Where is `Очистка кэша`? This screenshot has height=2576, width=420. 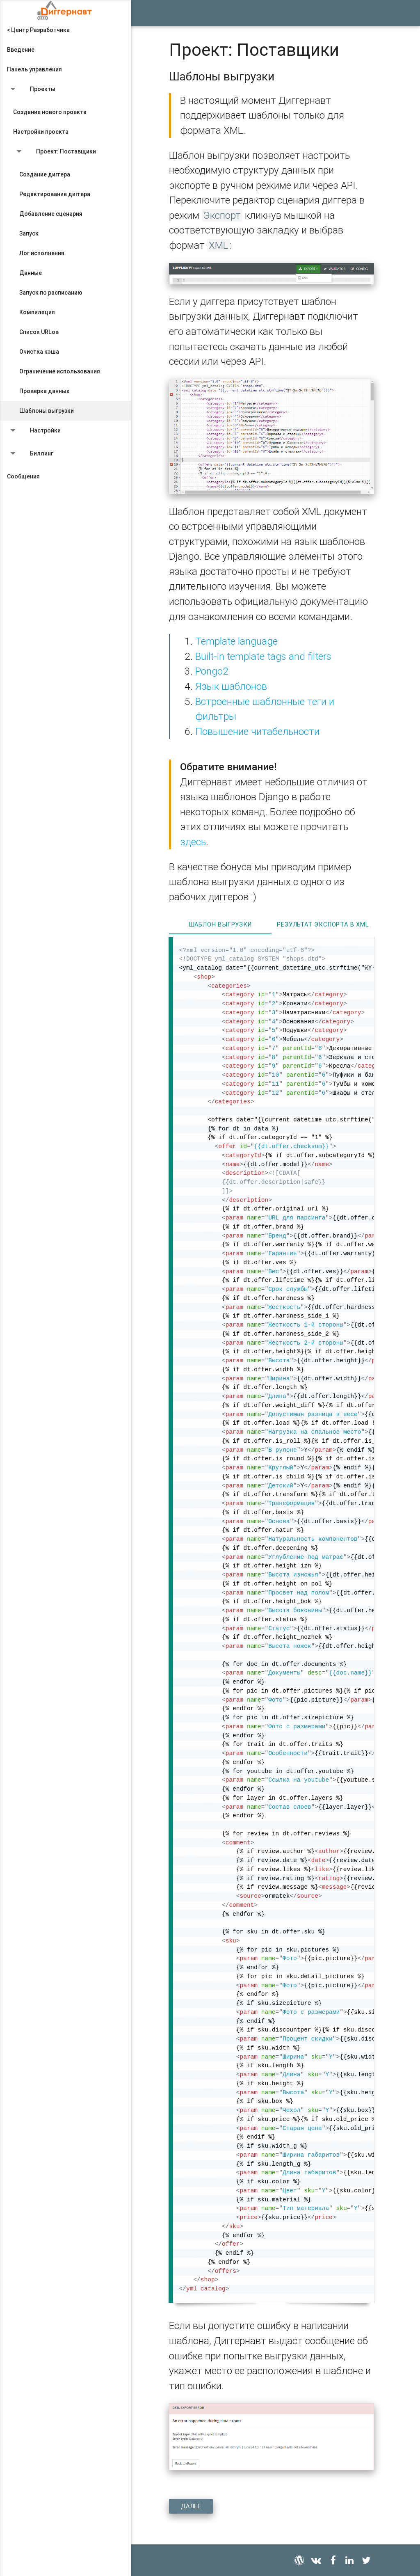
Очистка кэша is located at coordinates (39, 351).